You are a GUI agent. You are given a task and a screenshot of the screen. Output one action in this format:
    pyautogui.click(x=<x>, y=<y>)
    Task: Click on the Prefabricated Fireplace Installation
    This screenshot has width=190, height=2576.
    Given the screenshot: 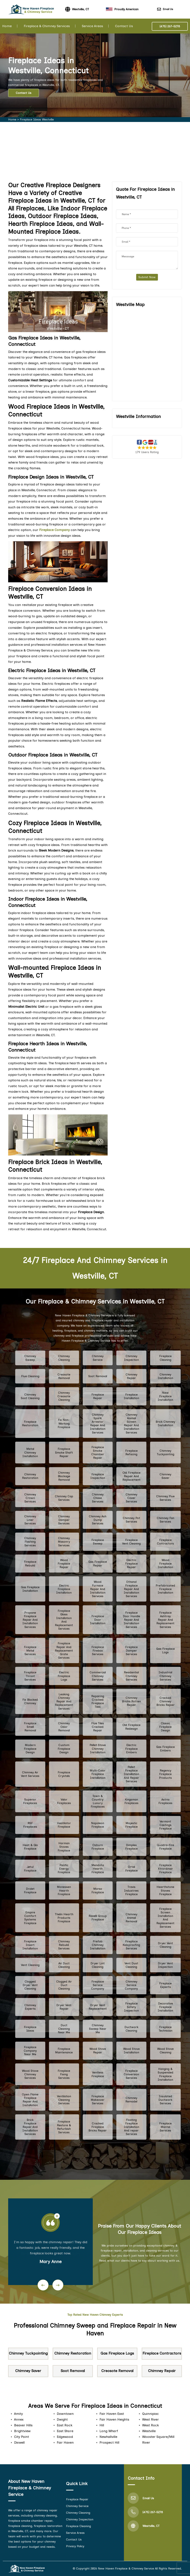 What is the action you would take?
    pyautogui.click(x=165, y=1589)
    